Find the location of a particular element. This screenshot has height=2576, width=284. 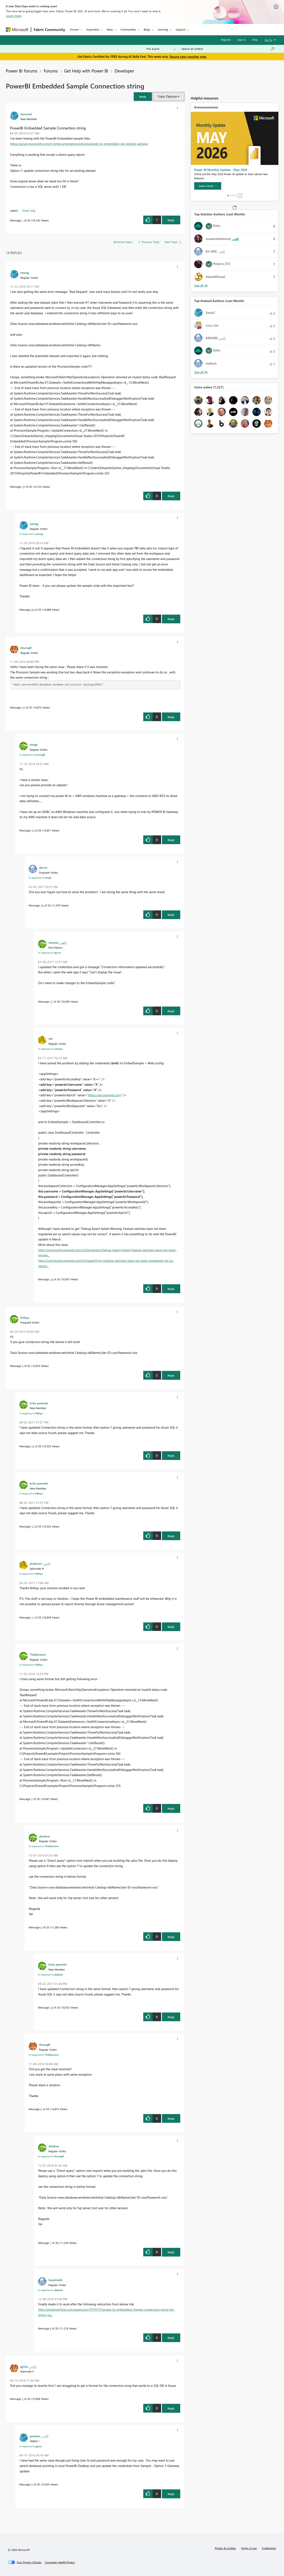

4 [Message 4 of 20] is located at coordinates (22, 1366).